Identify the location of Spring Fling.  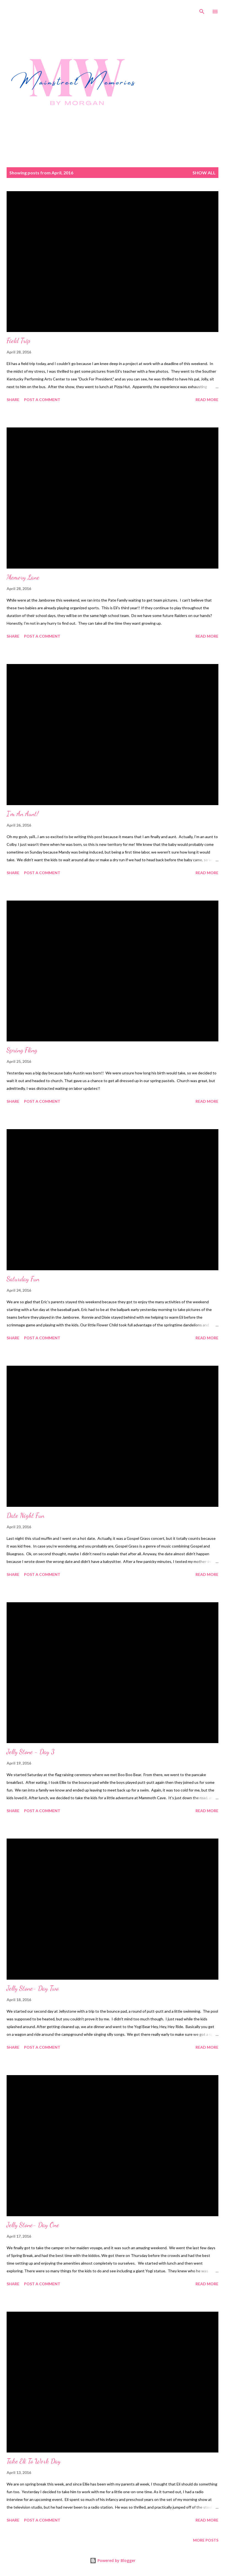
(22, 1050).